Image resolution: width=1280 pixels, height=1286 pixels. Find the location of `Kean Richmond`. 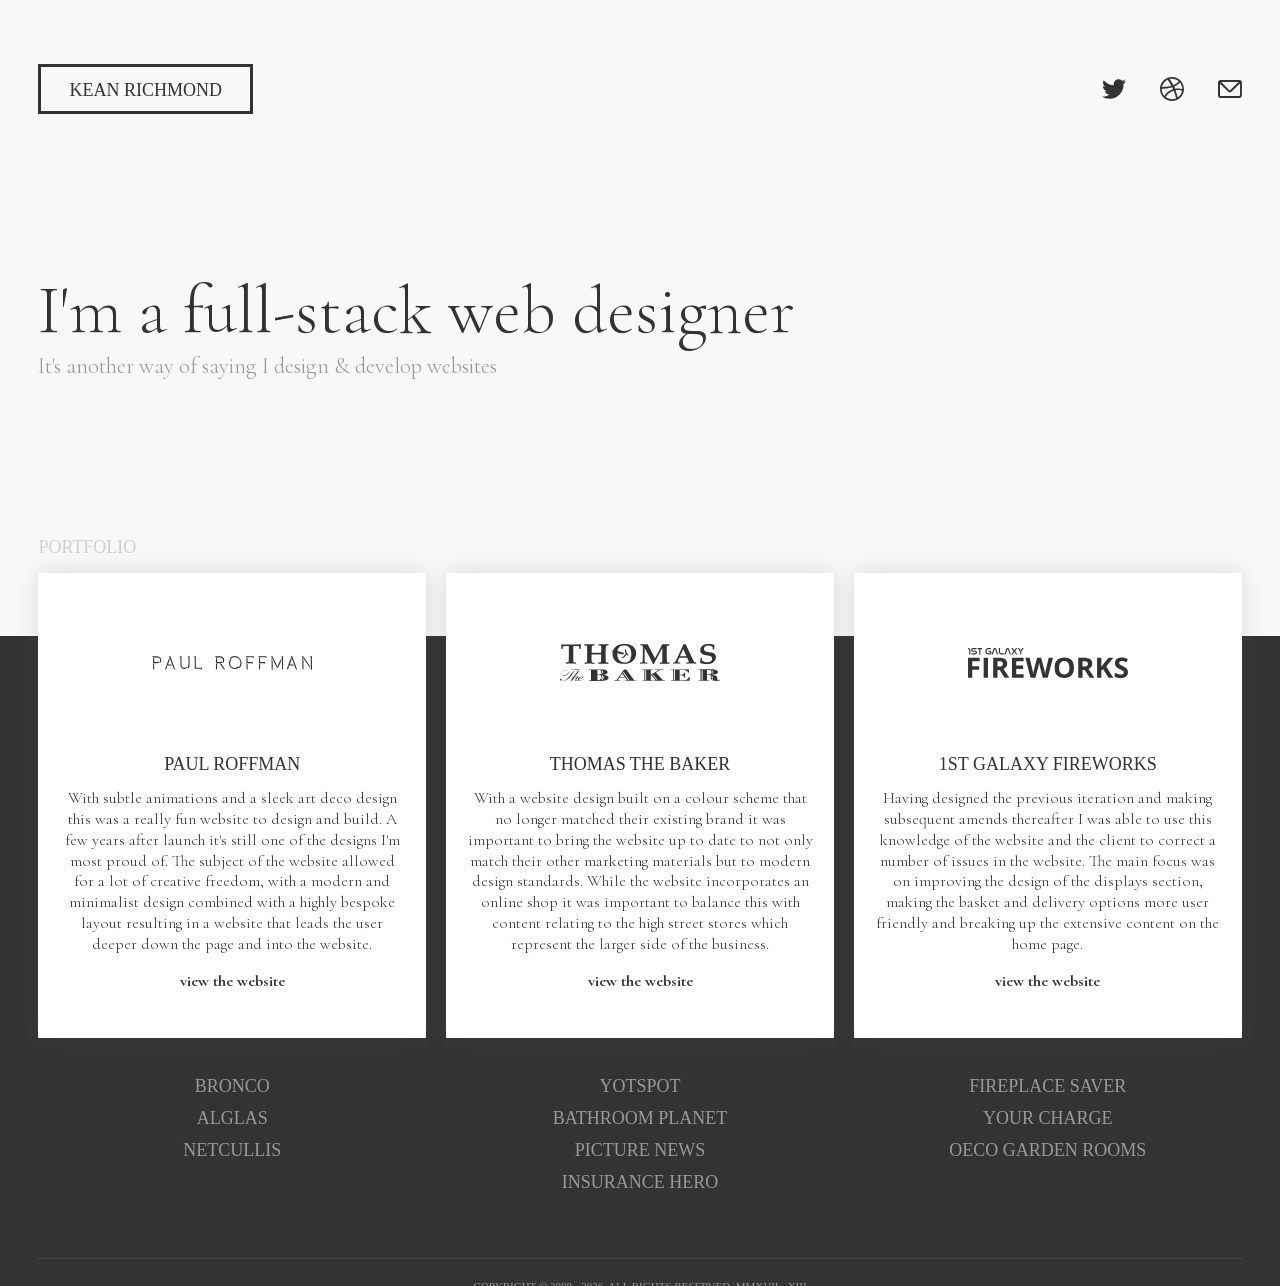

Kean Richmond is located at coordinates (145, 90).